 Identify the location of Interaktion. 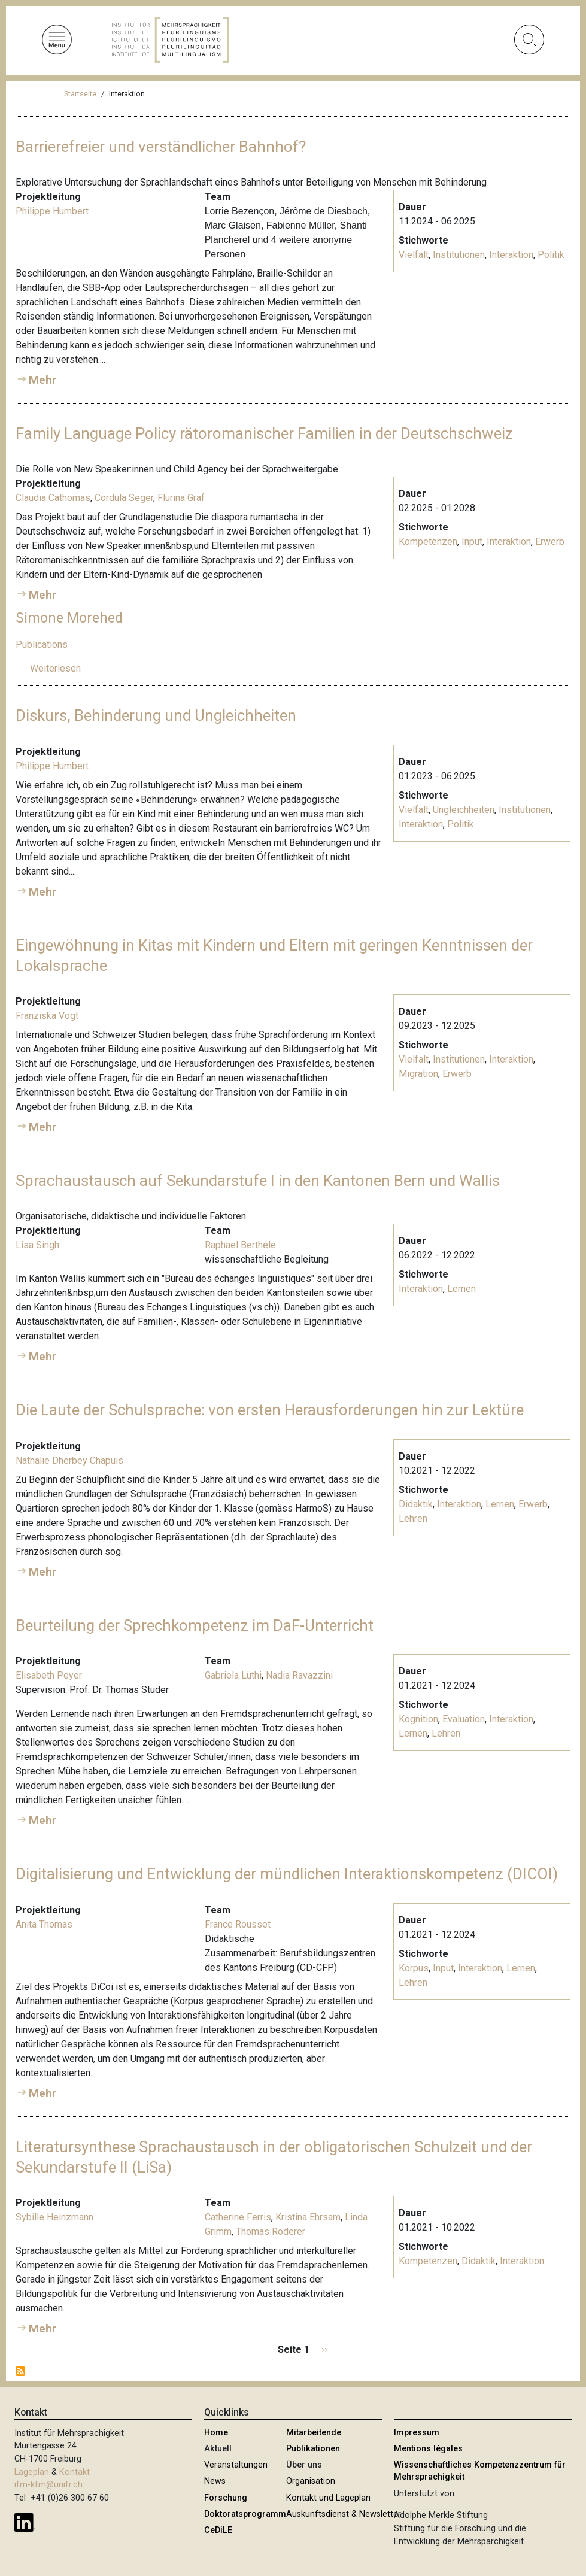
(511, 254).